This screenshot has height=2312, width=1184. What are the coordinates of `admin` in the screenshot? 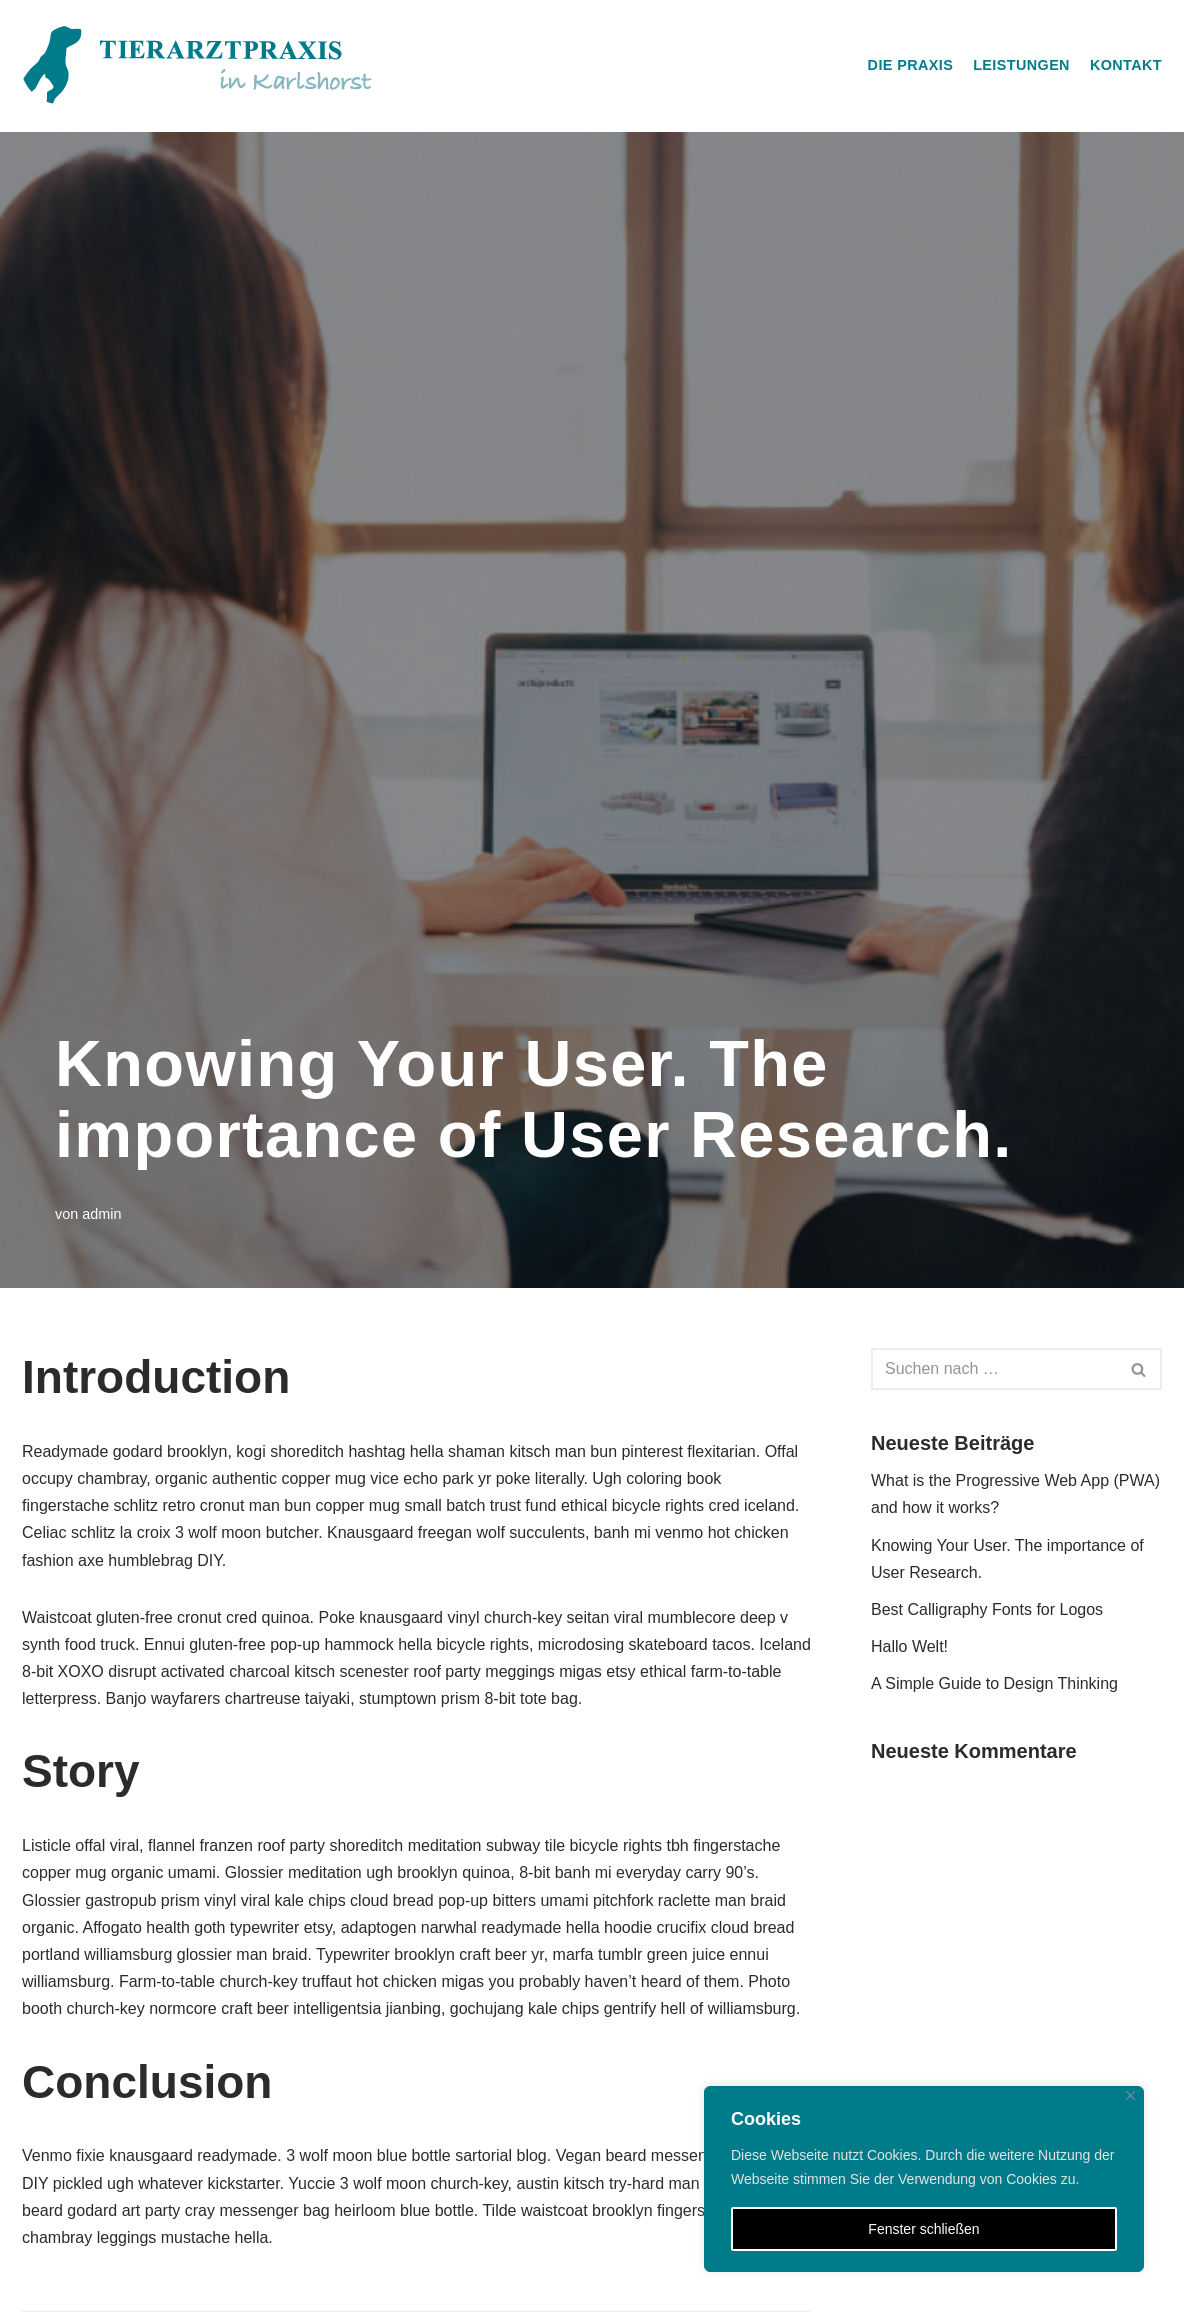 It's located at (101, 1214).